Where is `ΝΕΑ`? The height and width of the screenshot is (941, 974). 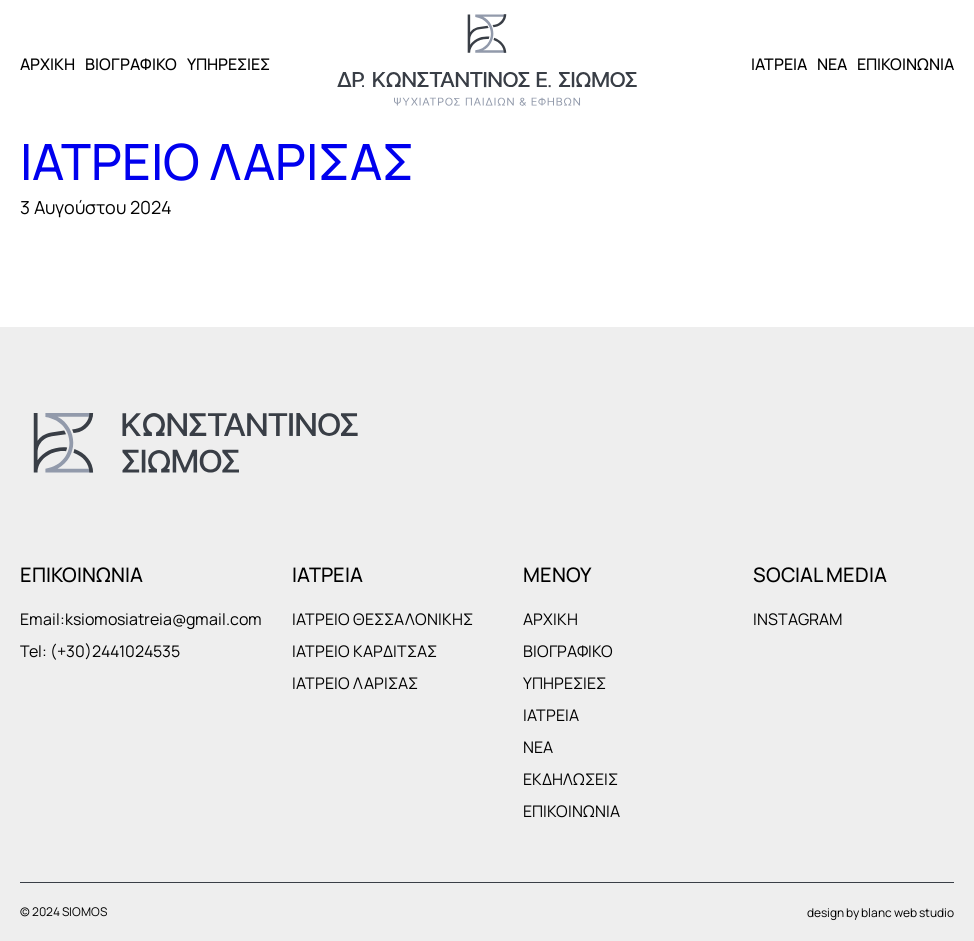 ΝΕΑ is located at coordinates (832, 64).